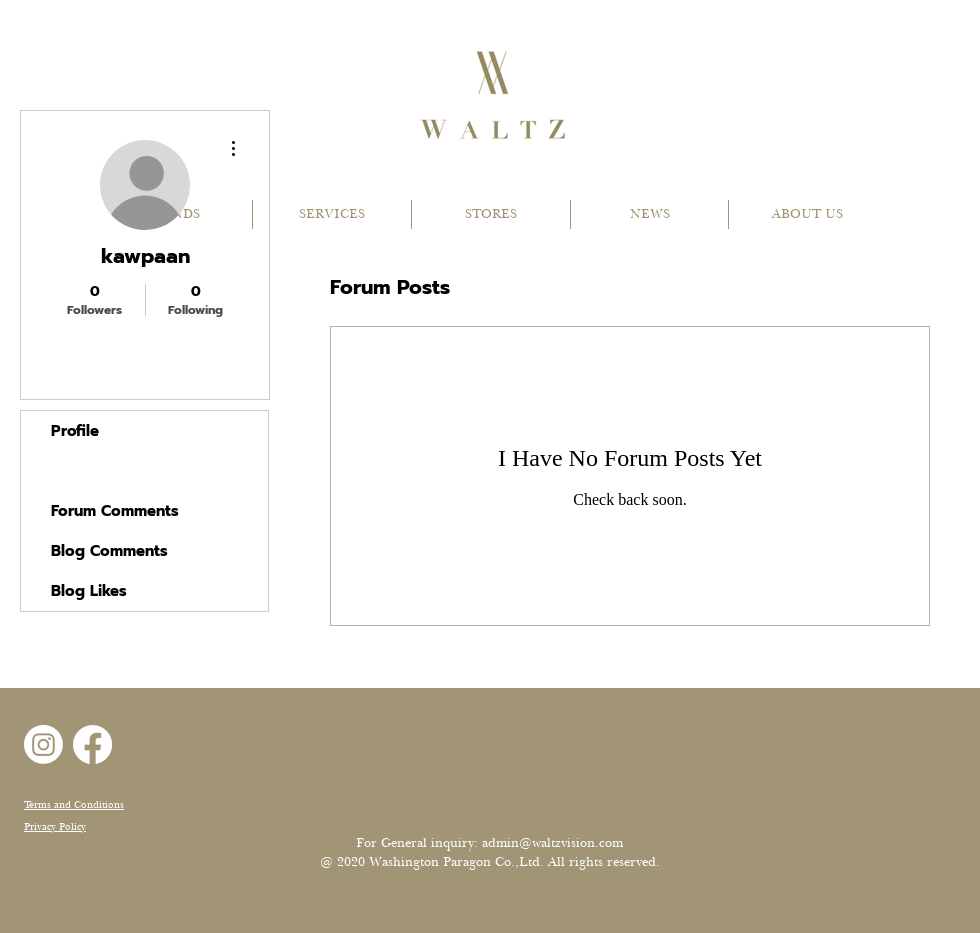 The height and width of the screenshot is (933, 980). I want to click on [button], so click(332, 214).